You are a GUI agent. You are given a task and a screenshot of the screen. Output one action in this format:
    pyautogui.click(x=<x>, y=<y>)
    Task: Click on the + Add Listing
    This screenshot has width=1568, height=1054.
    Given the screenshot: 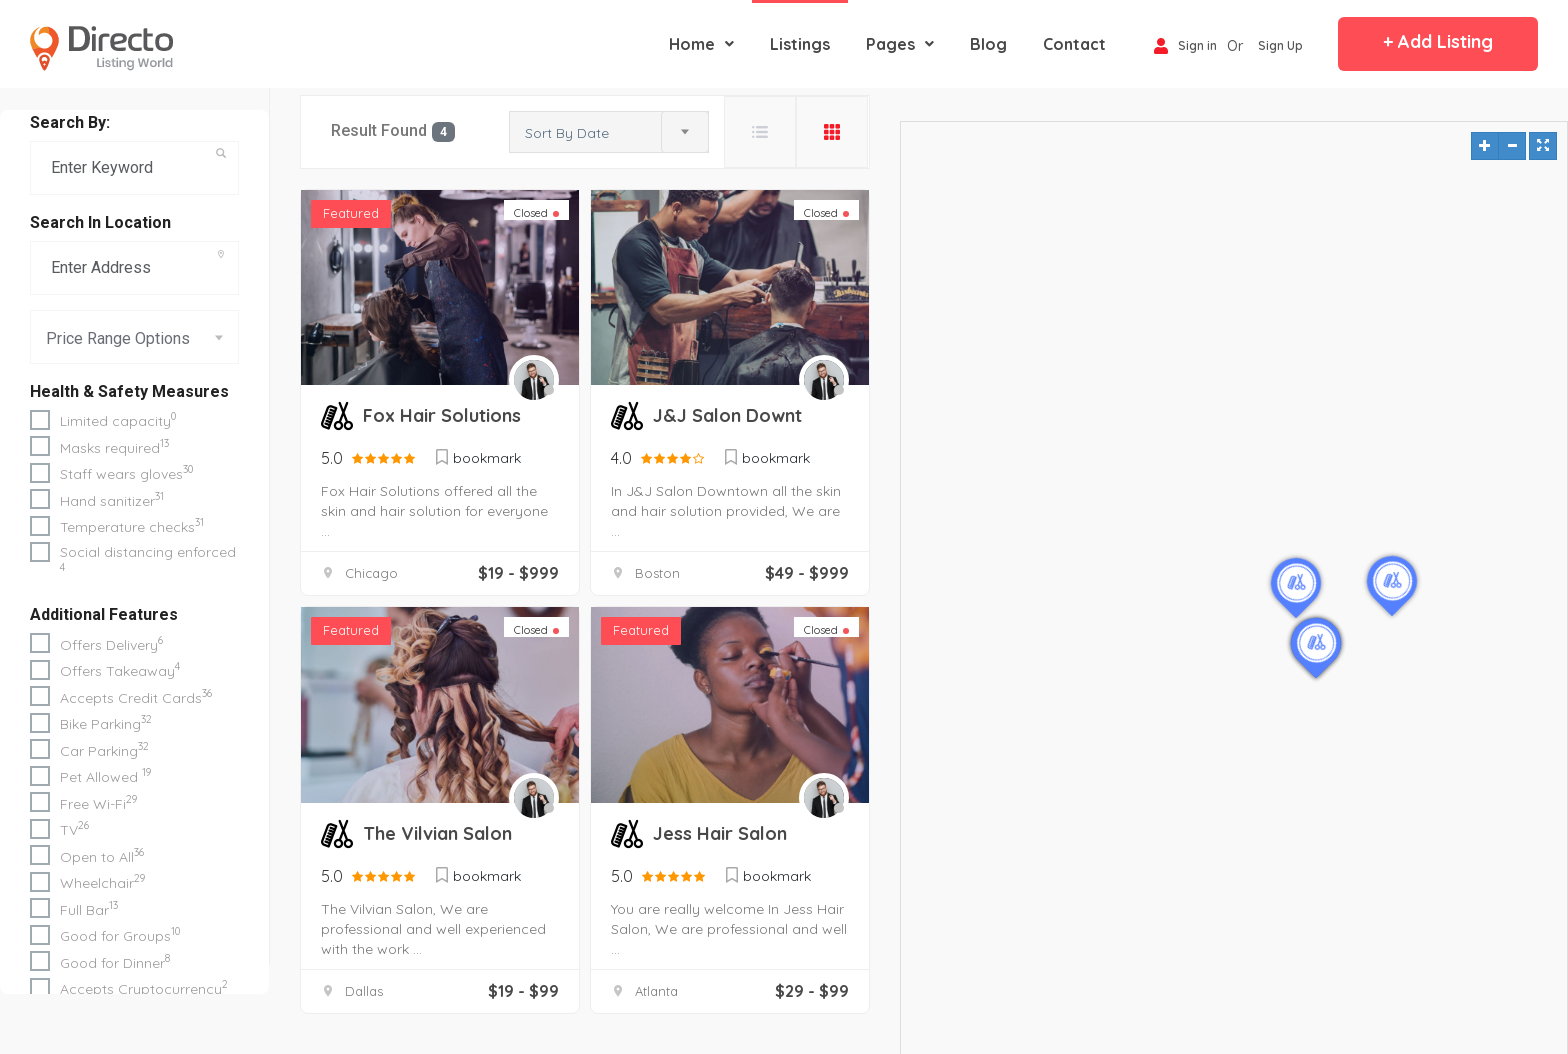 What is the action you would take?
    pyautogui.click(x=1438, y=41)
    